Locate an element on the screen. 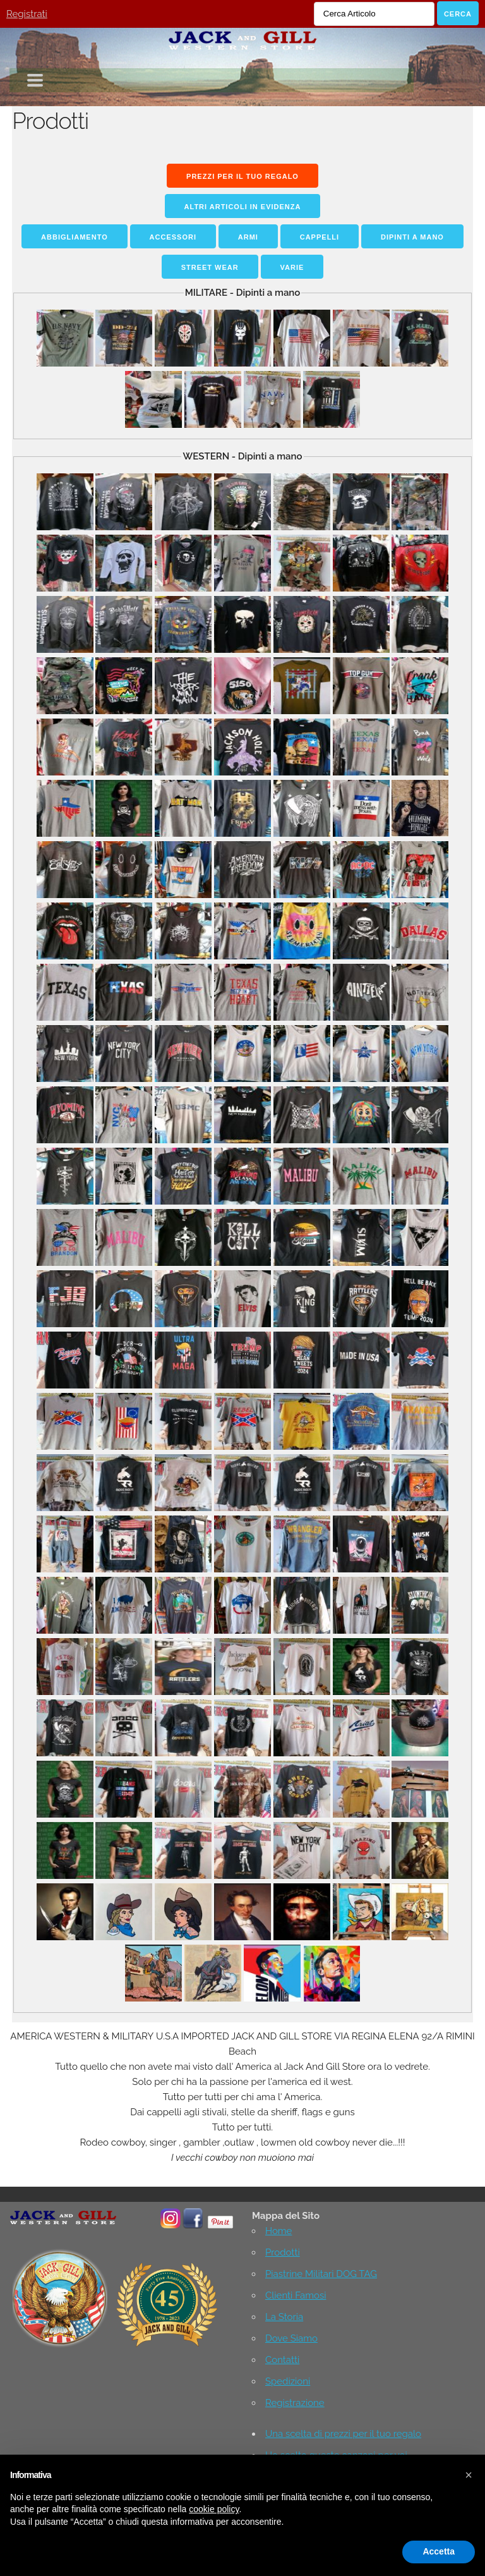  Registrati is located at coordinates (26, 14).